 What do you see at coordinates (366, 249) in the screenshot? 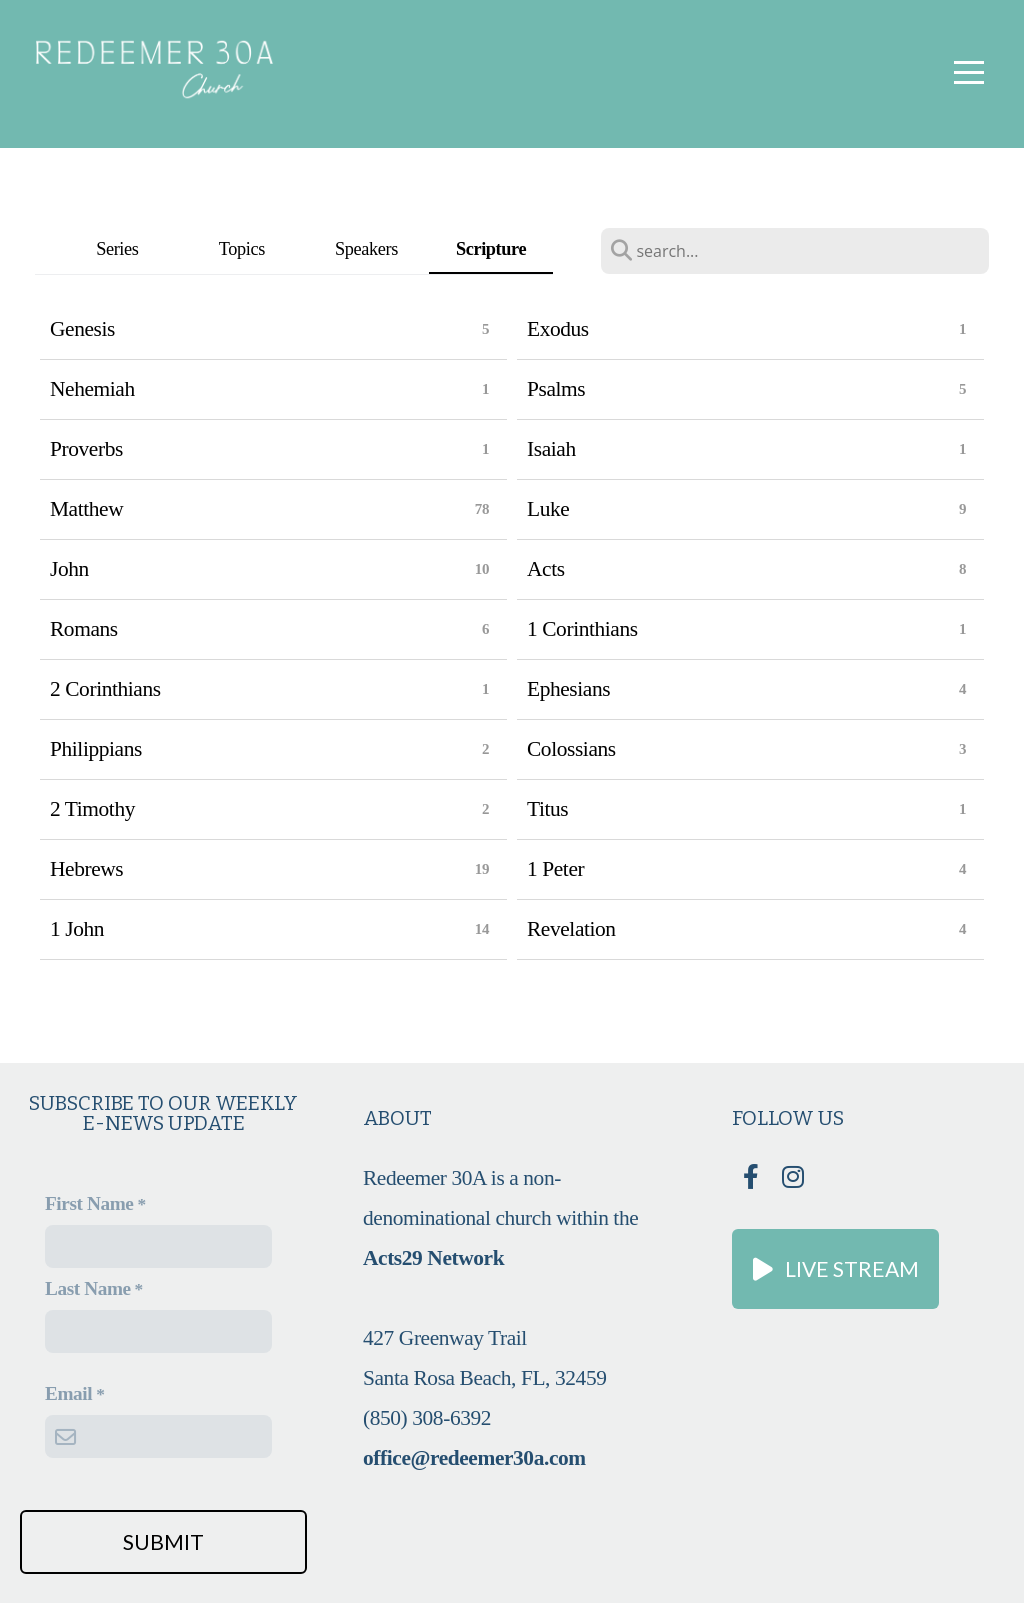
I see `Speakers` at bounding box center [366, 249].